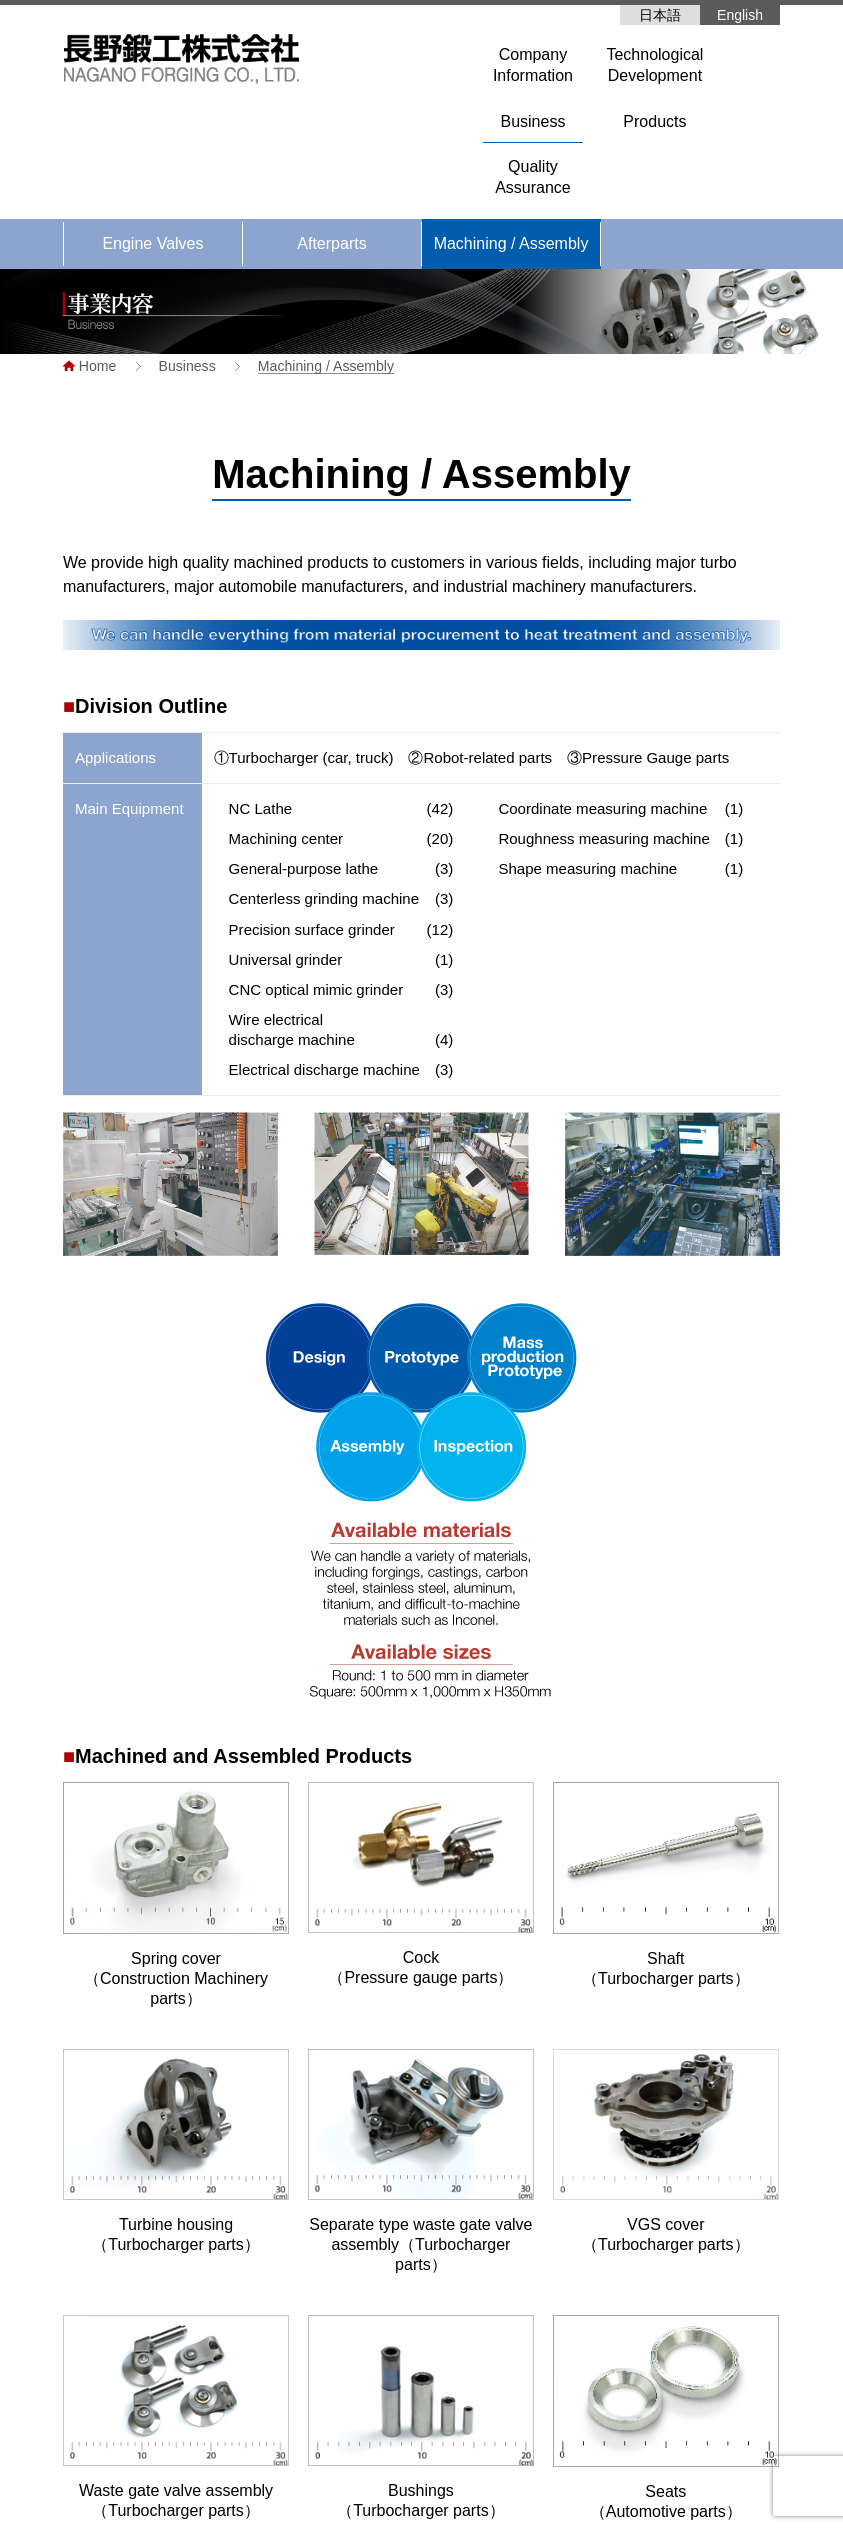  Describe the element at coordinates (421, 2263) in the screenshot. I see `Home` at that location.